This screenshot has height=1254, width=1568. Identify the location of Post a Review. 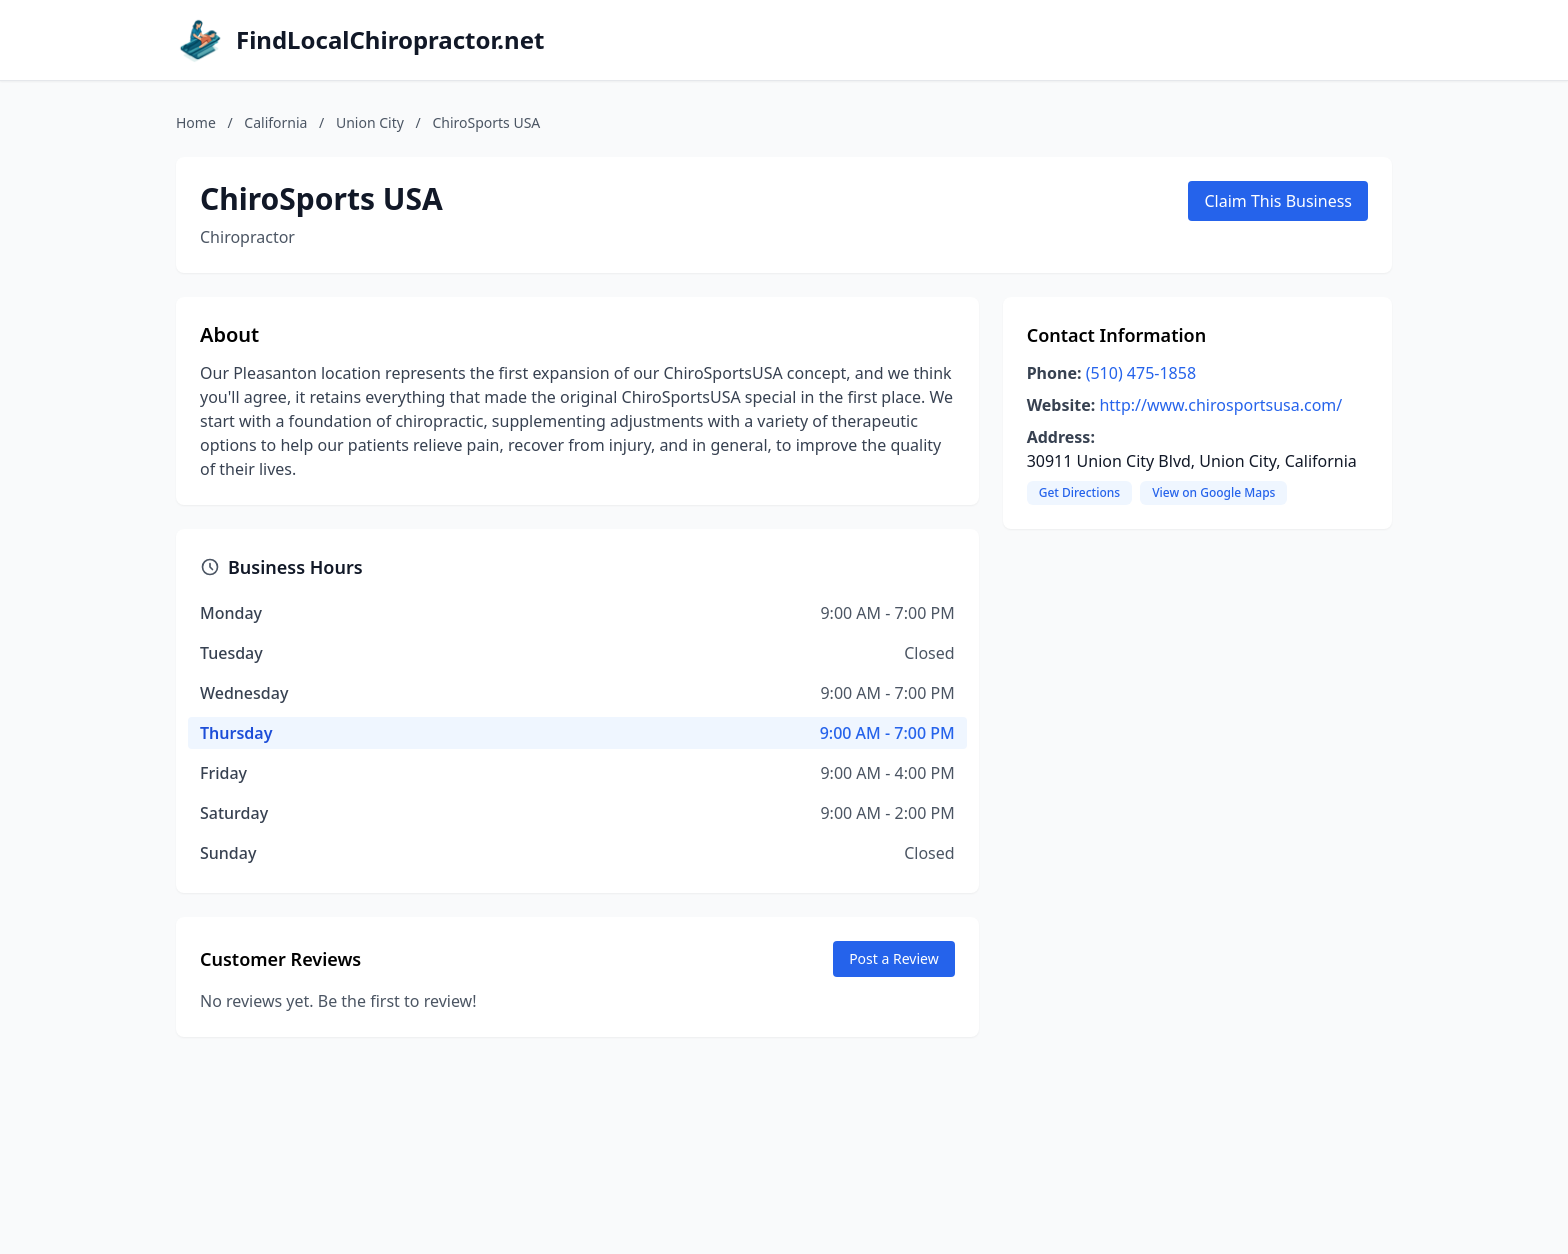
(894, 958).